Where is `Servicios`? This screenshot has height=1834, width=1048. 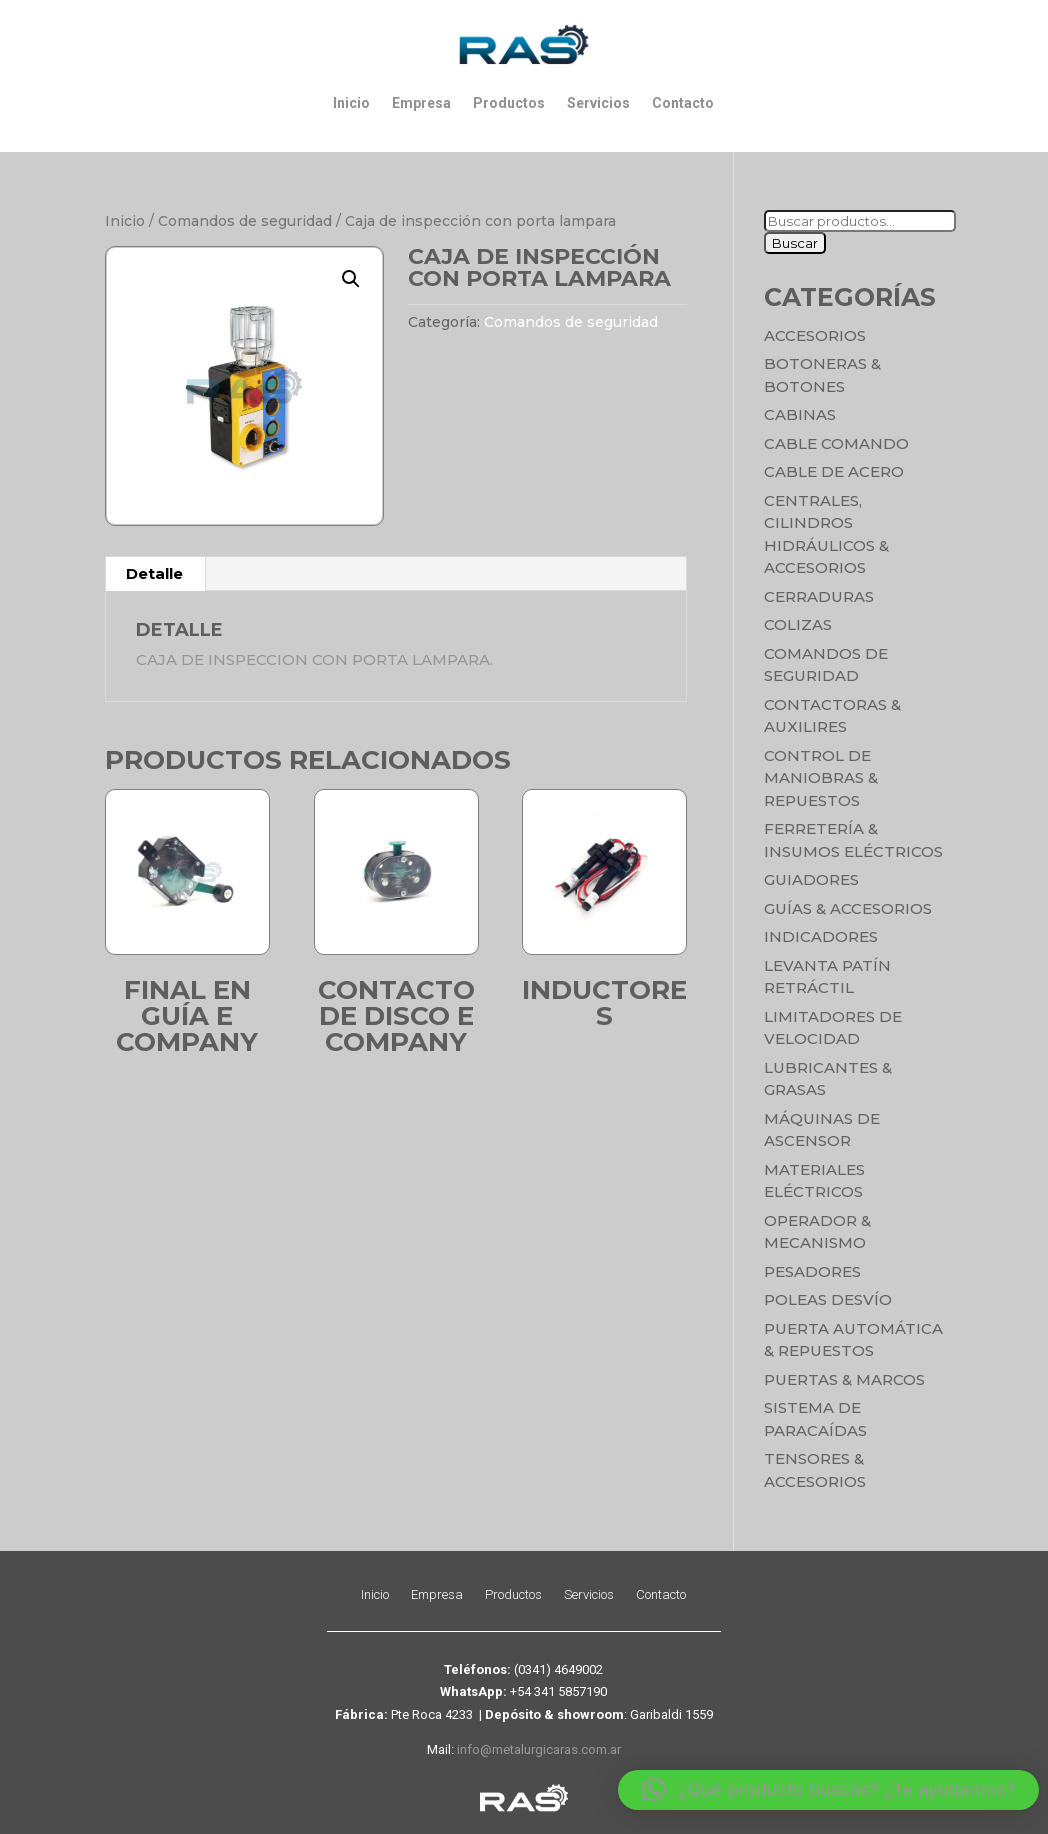
Servicios is located at coordinates (598, 103).